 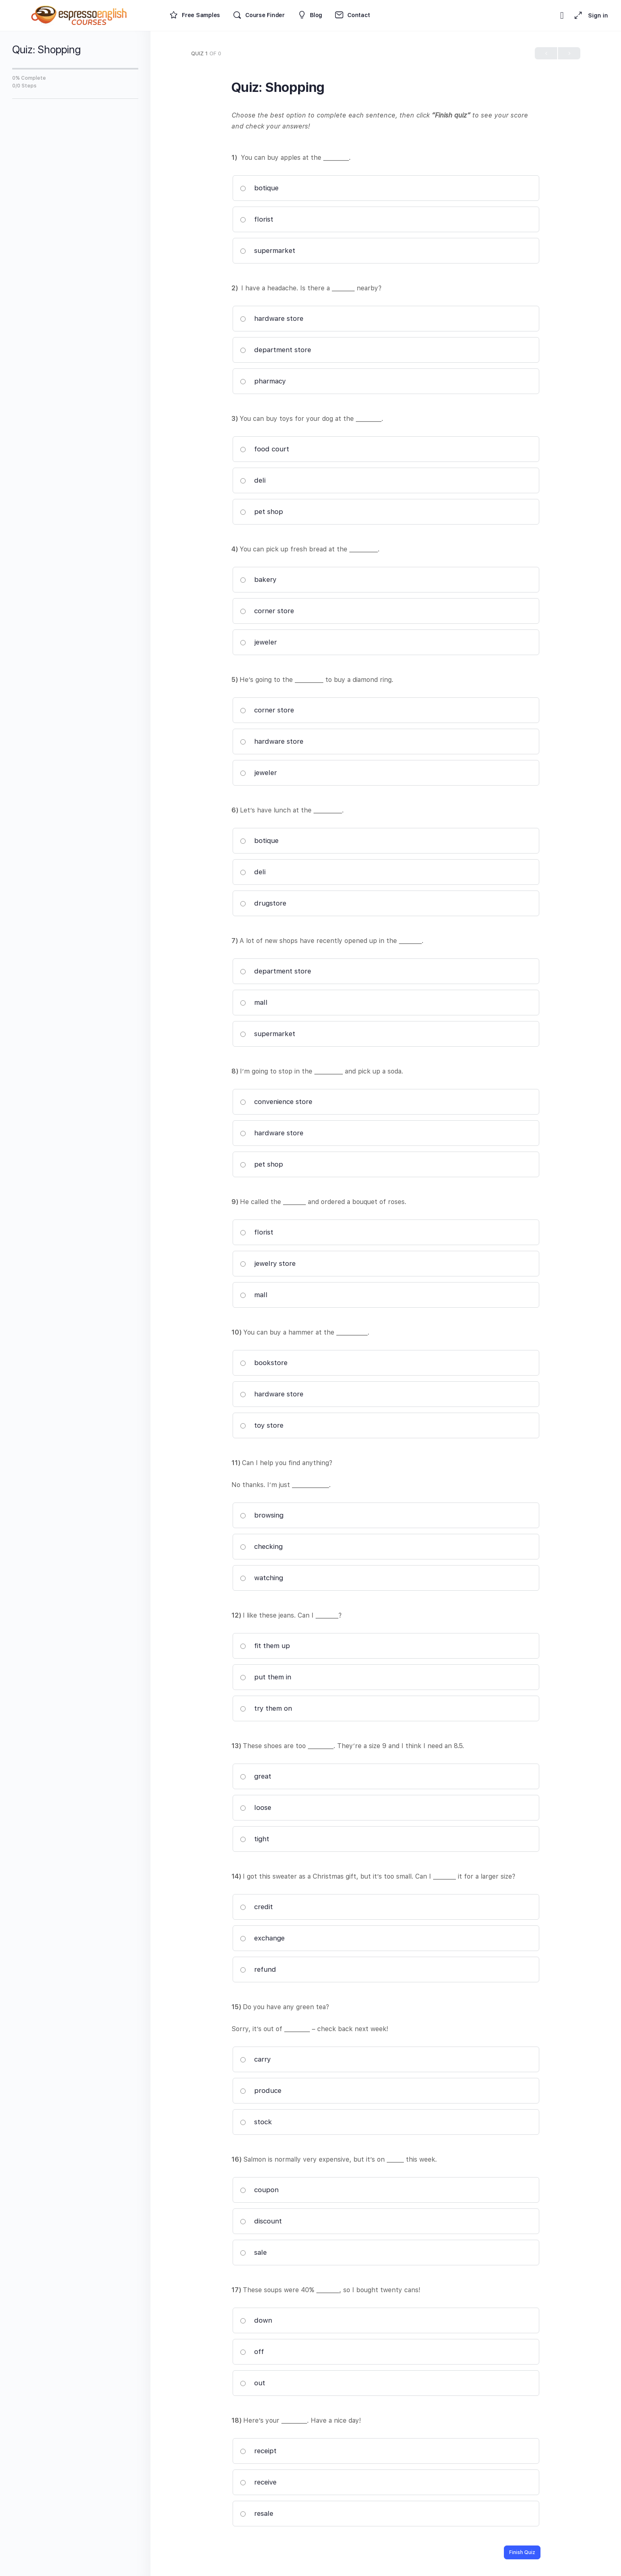 I want to click on pharmacy, so click(x=263, y=381).